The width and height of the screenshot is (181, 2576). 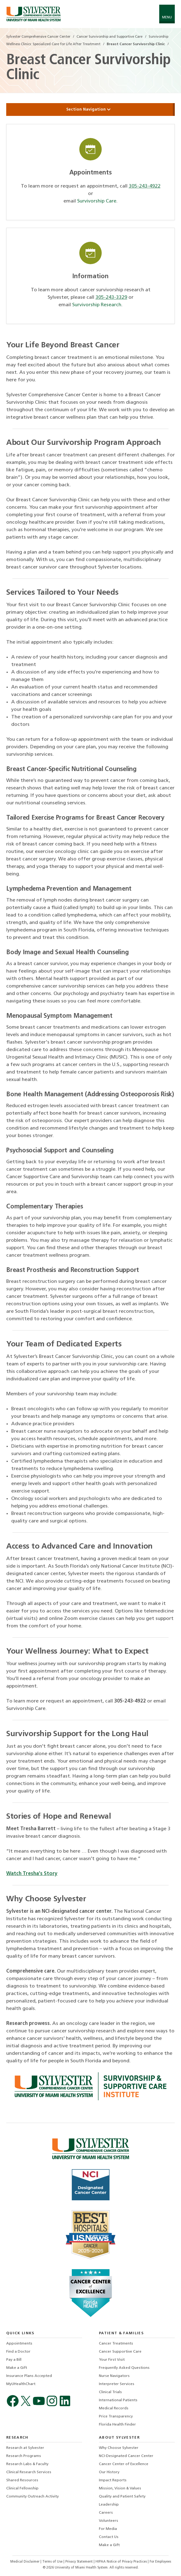 I want to click on Pay a Bill, so click(x=13, y=2360).